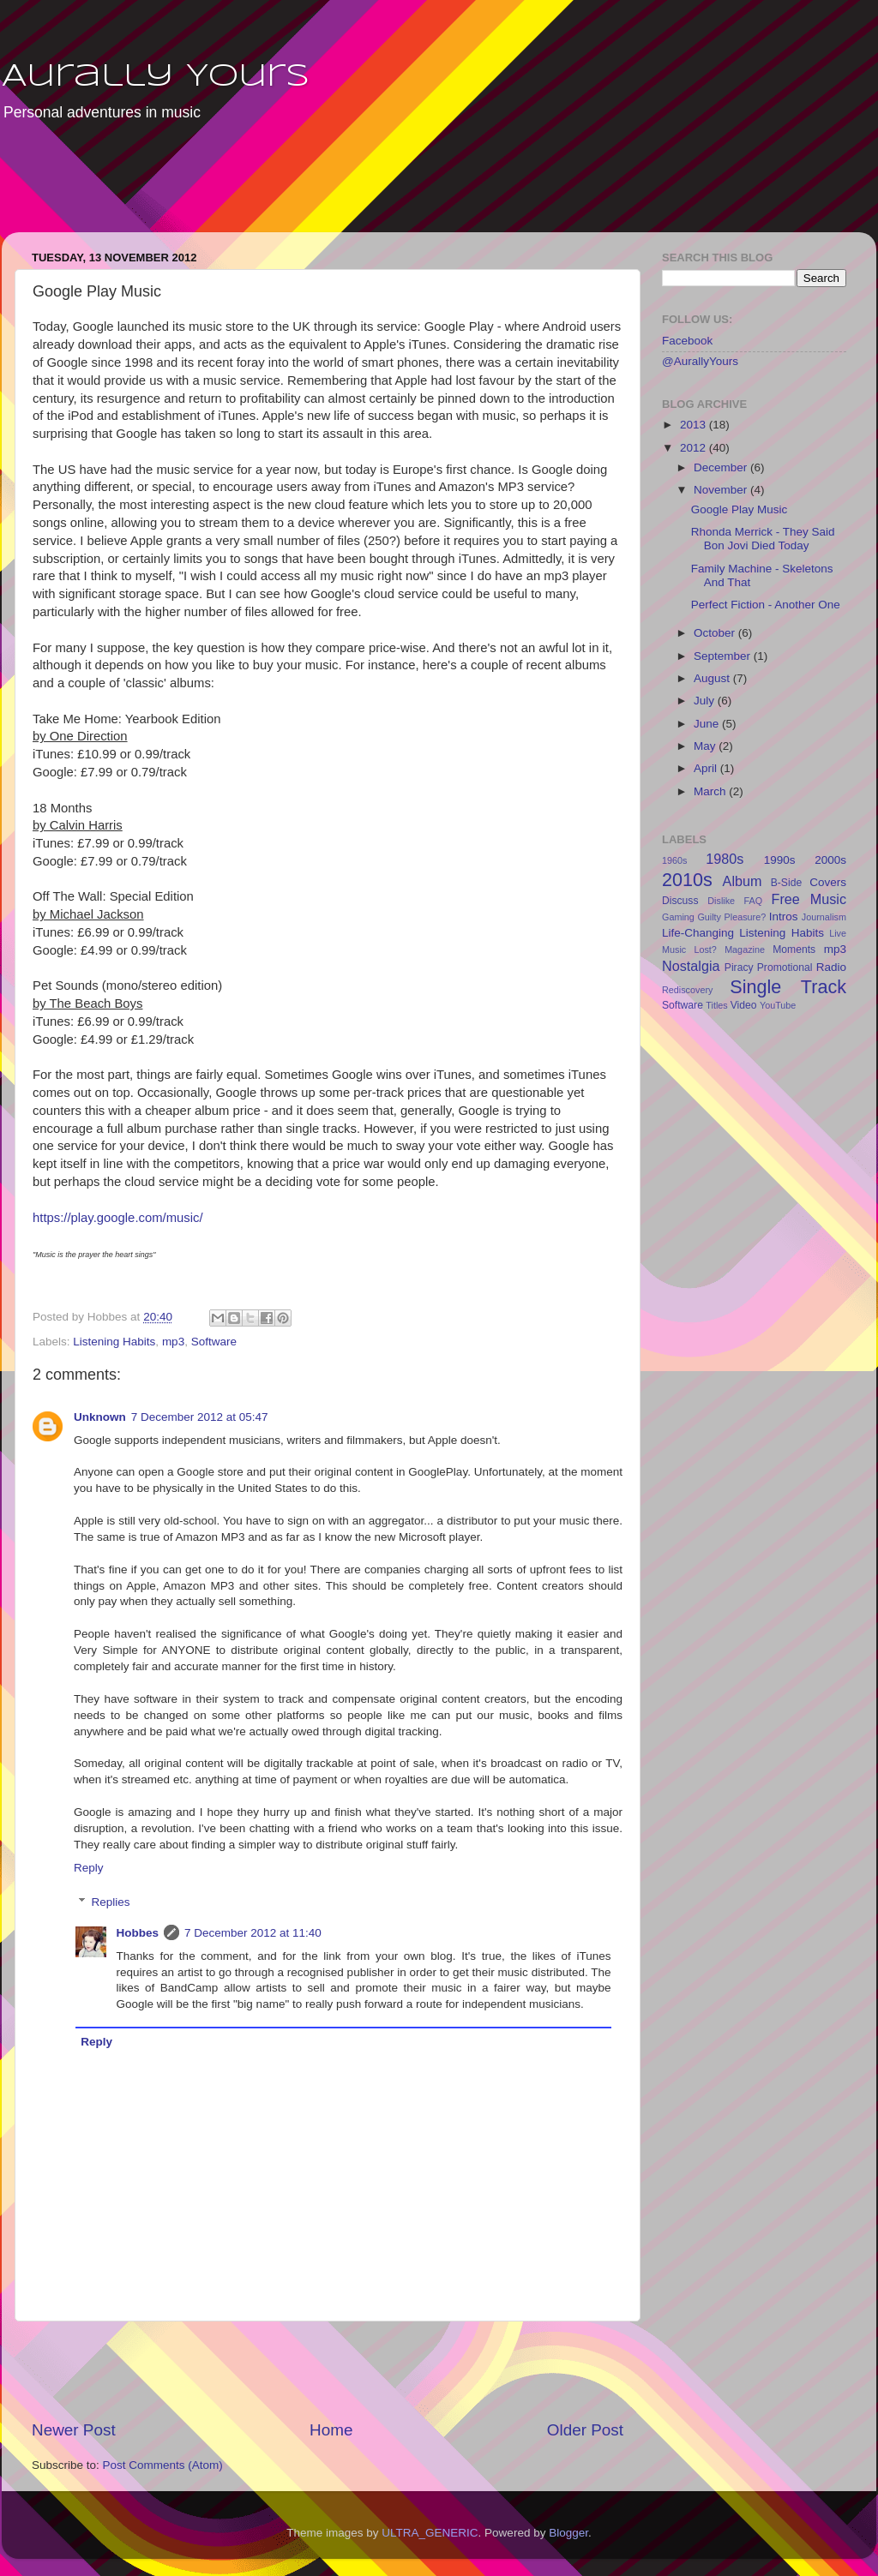  Describe the element at coordinates (831, 967) in the screenshot. I see `Radio` at that location.